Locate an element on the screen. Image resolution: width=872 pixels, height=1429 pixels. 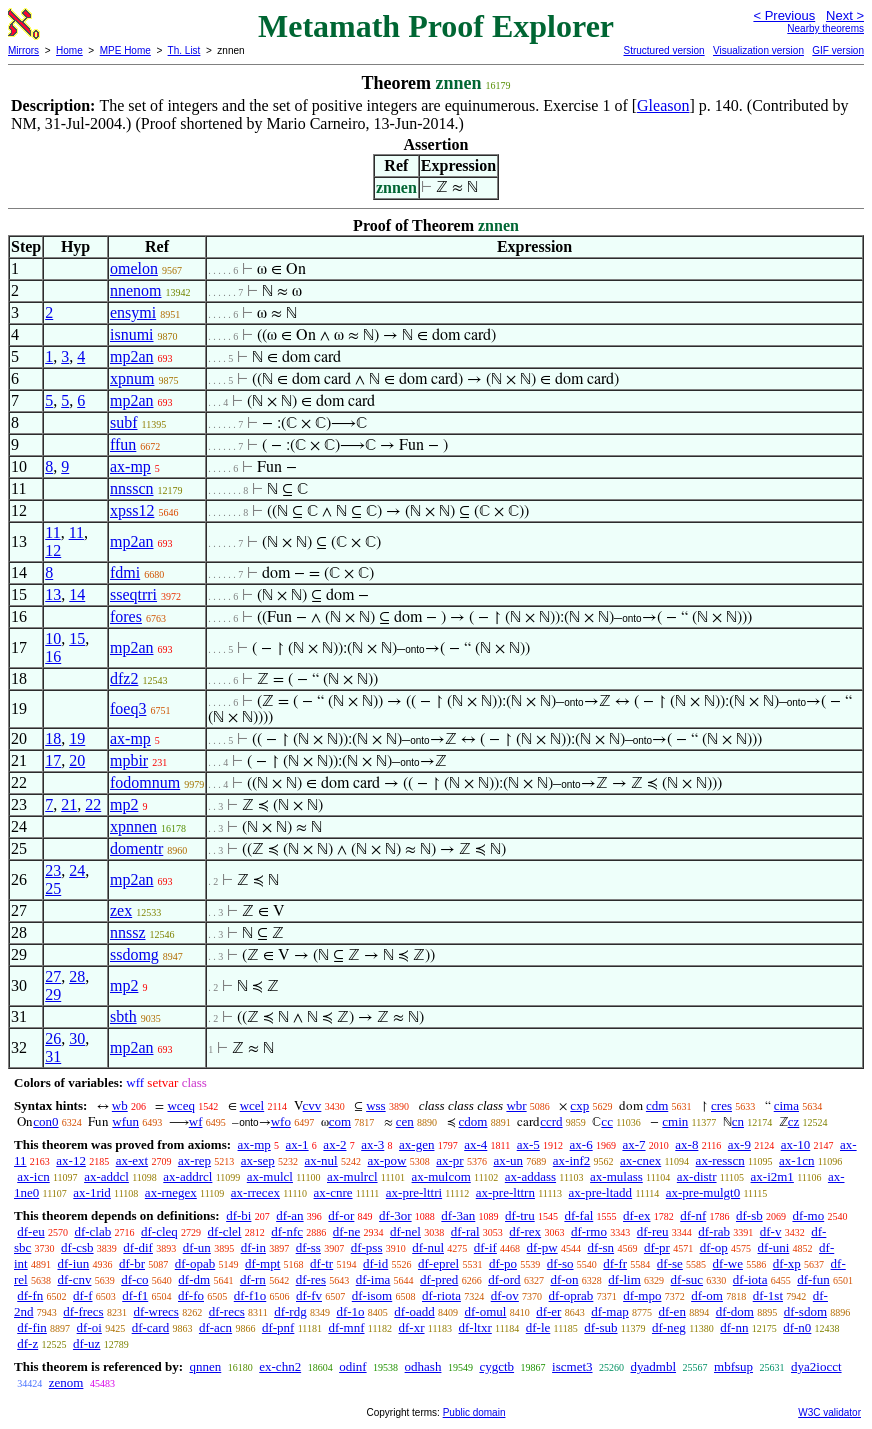
df-iota is located at coordinates (750, 1279).